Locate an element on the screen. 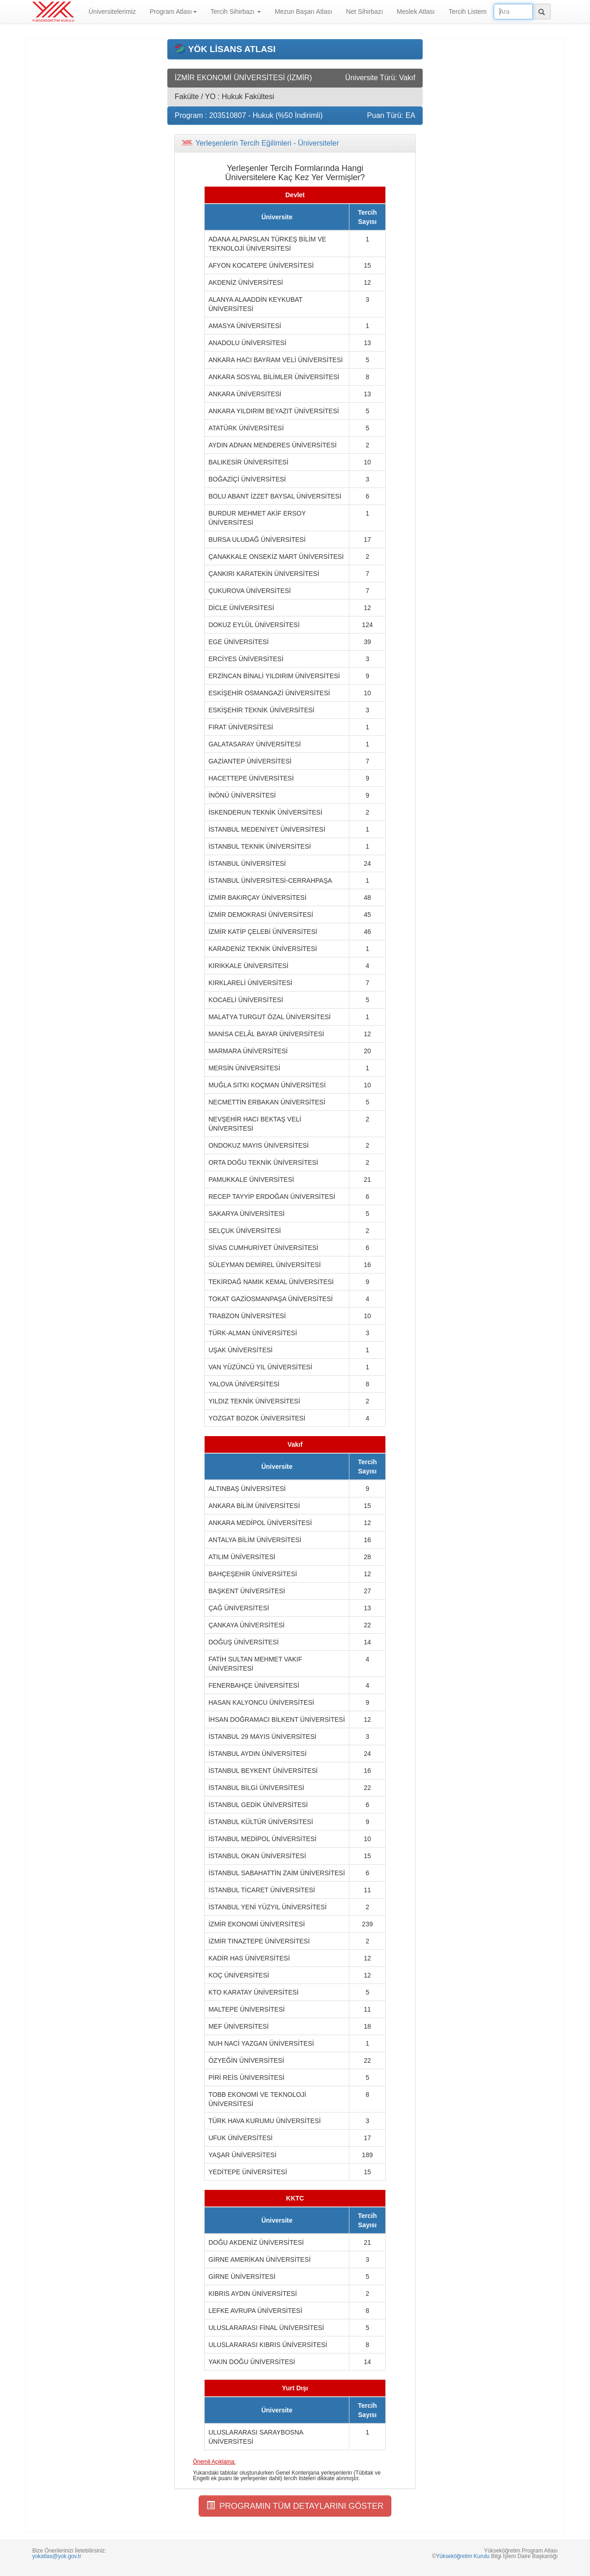 This screenshot has width=590, height=2576. Program Atlası is located at coordinates (173, 11).